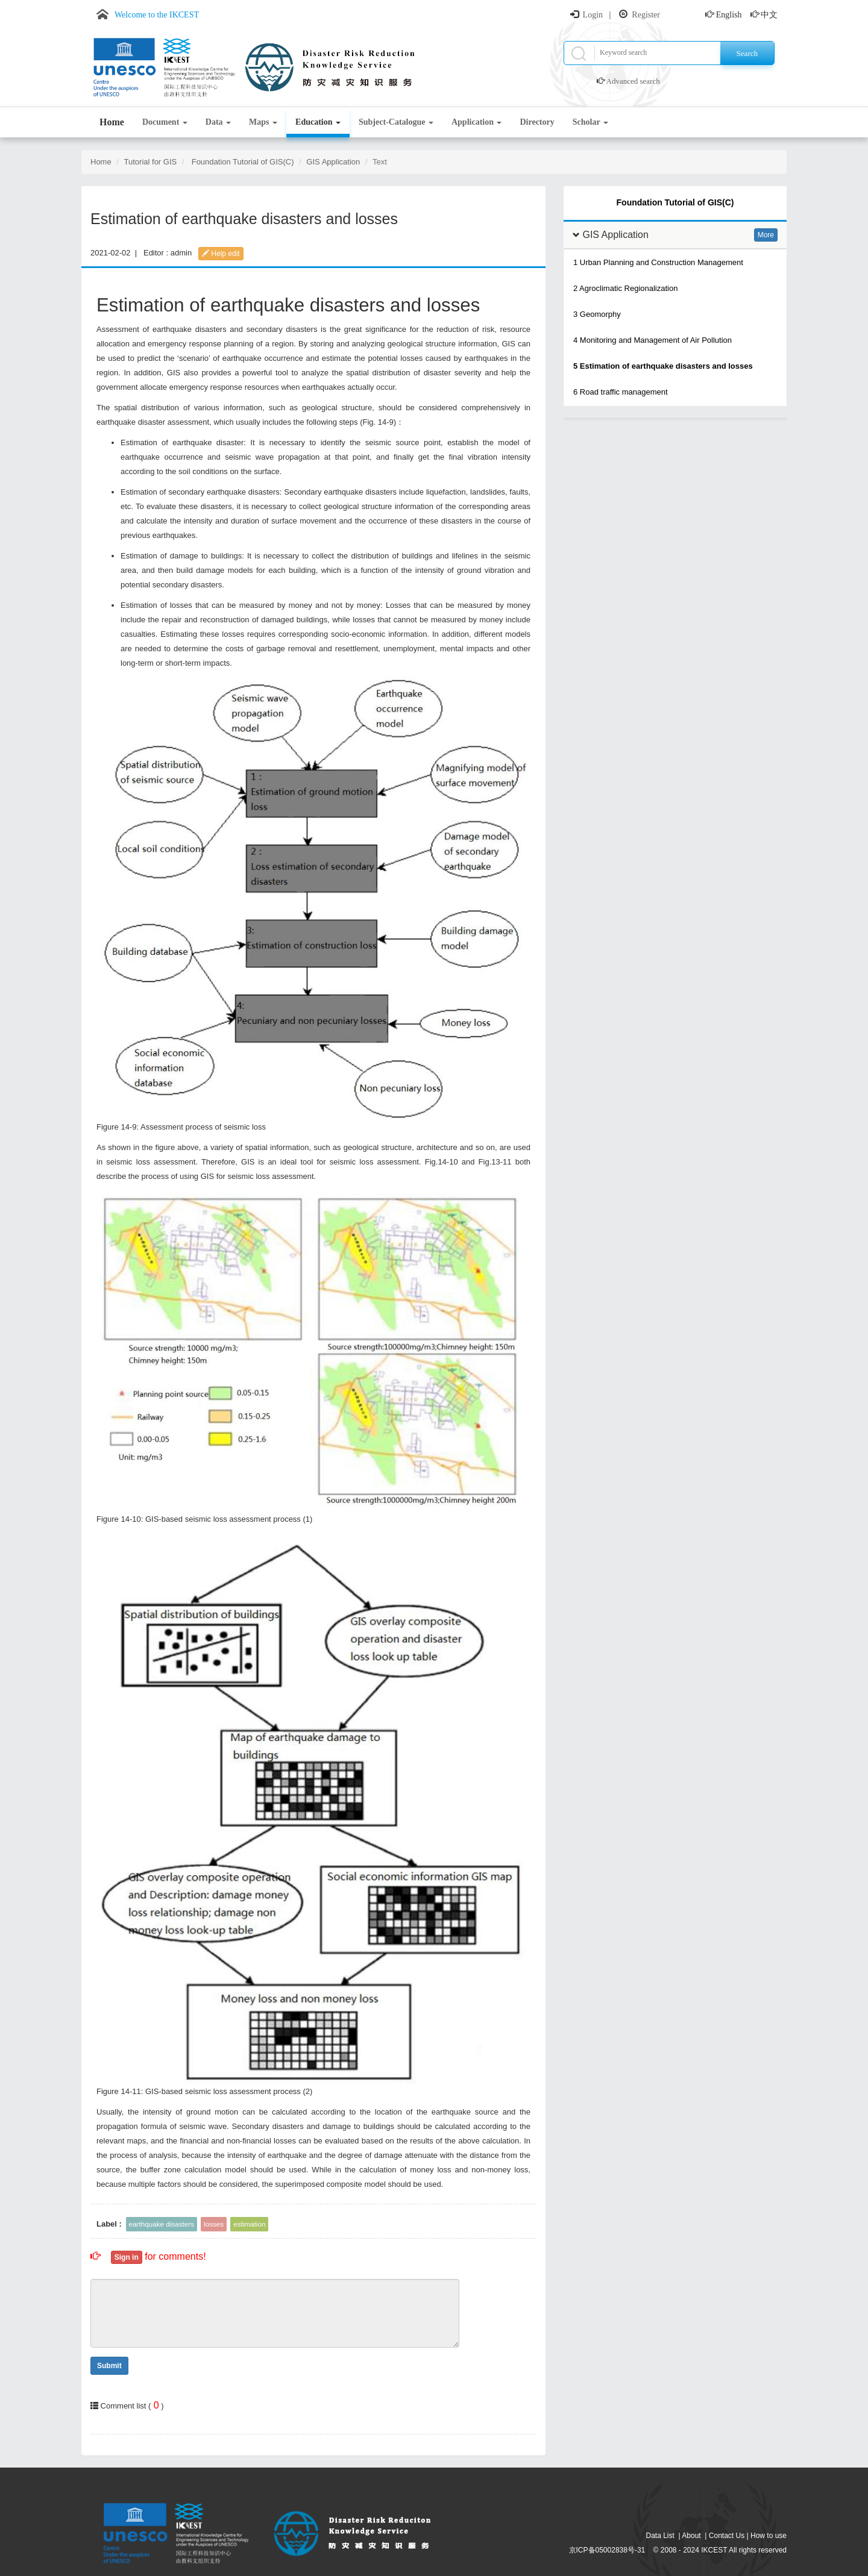 This screenshot has height=2576, width=868. I want to click on Maps, so click(263, 122).